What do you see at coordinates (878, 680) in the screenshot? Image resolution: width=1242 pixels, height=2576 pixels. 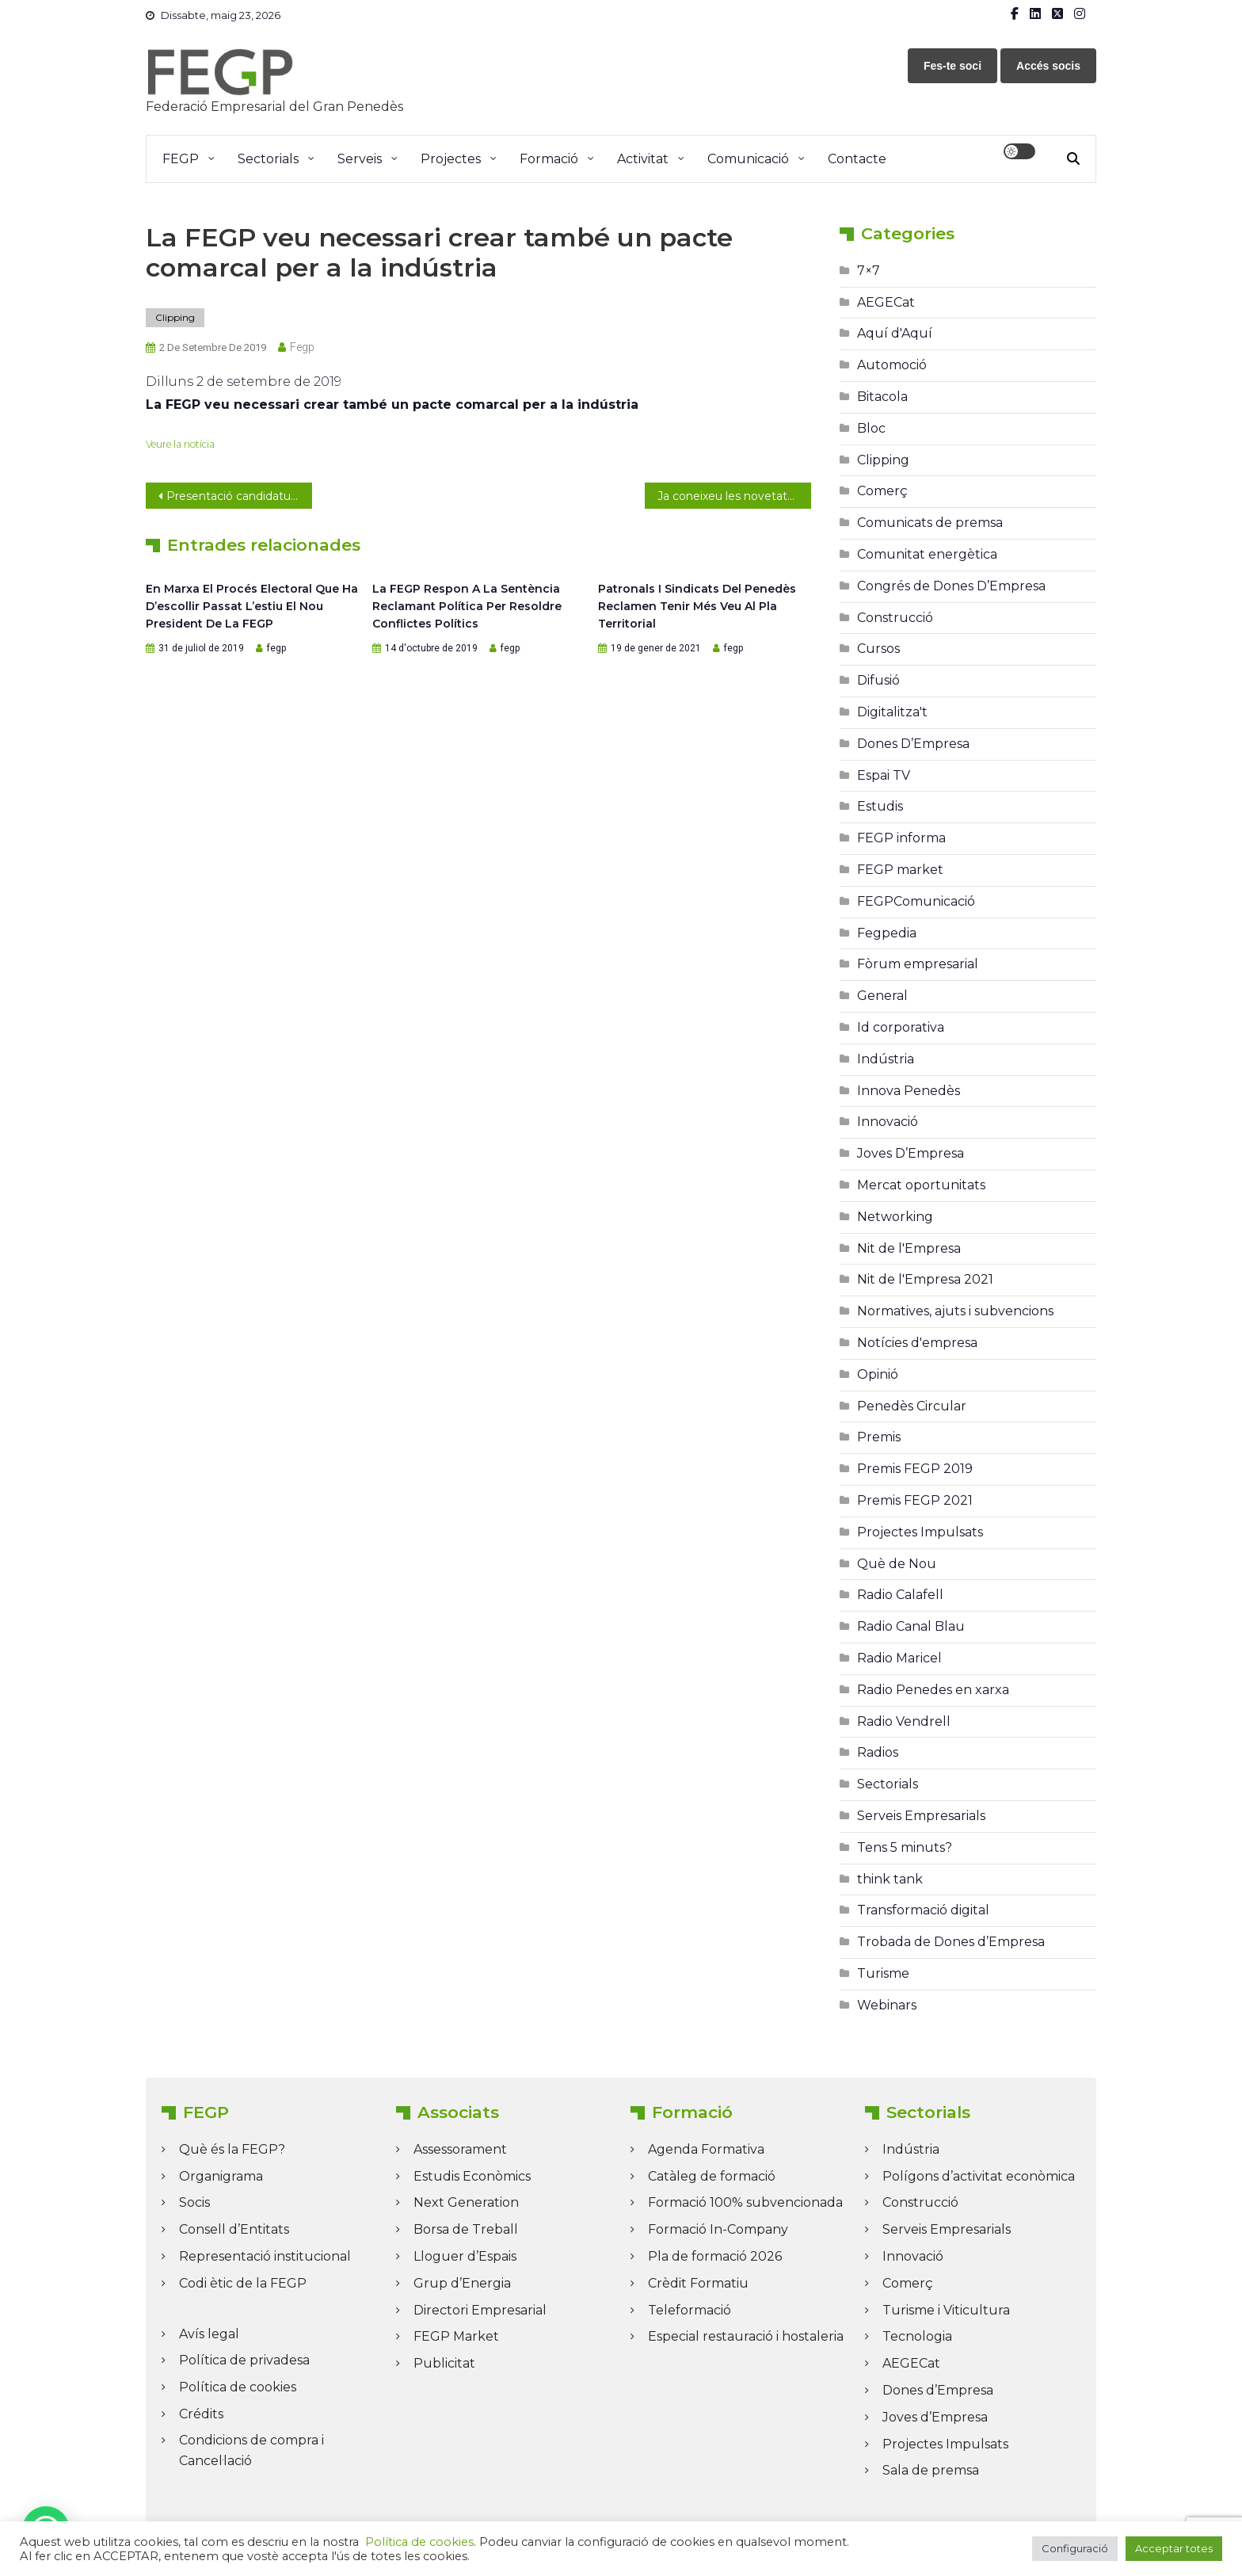 I see `Difusió` at bounding box center [878, 680].